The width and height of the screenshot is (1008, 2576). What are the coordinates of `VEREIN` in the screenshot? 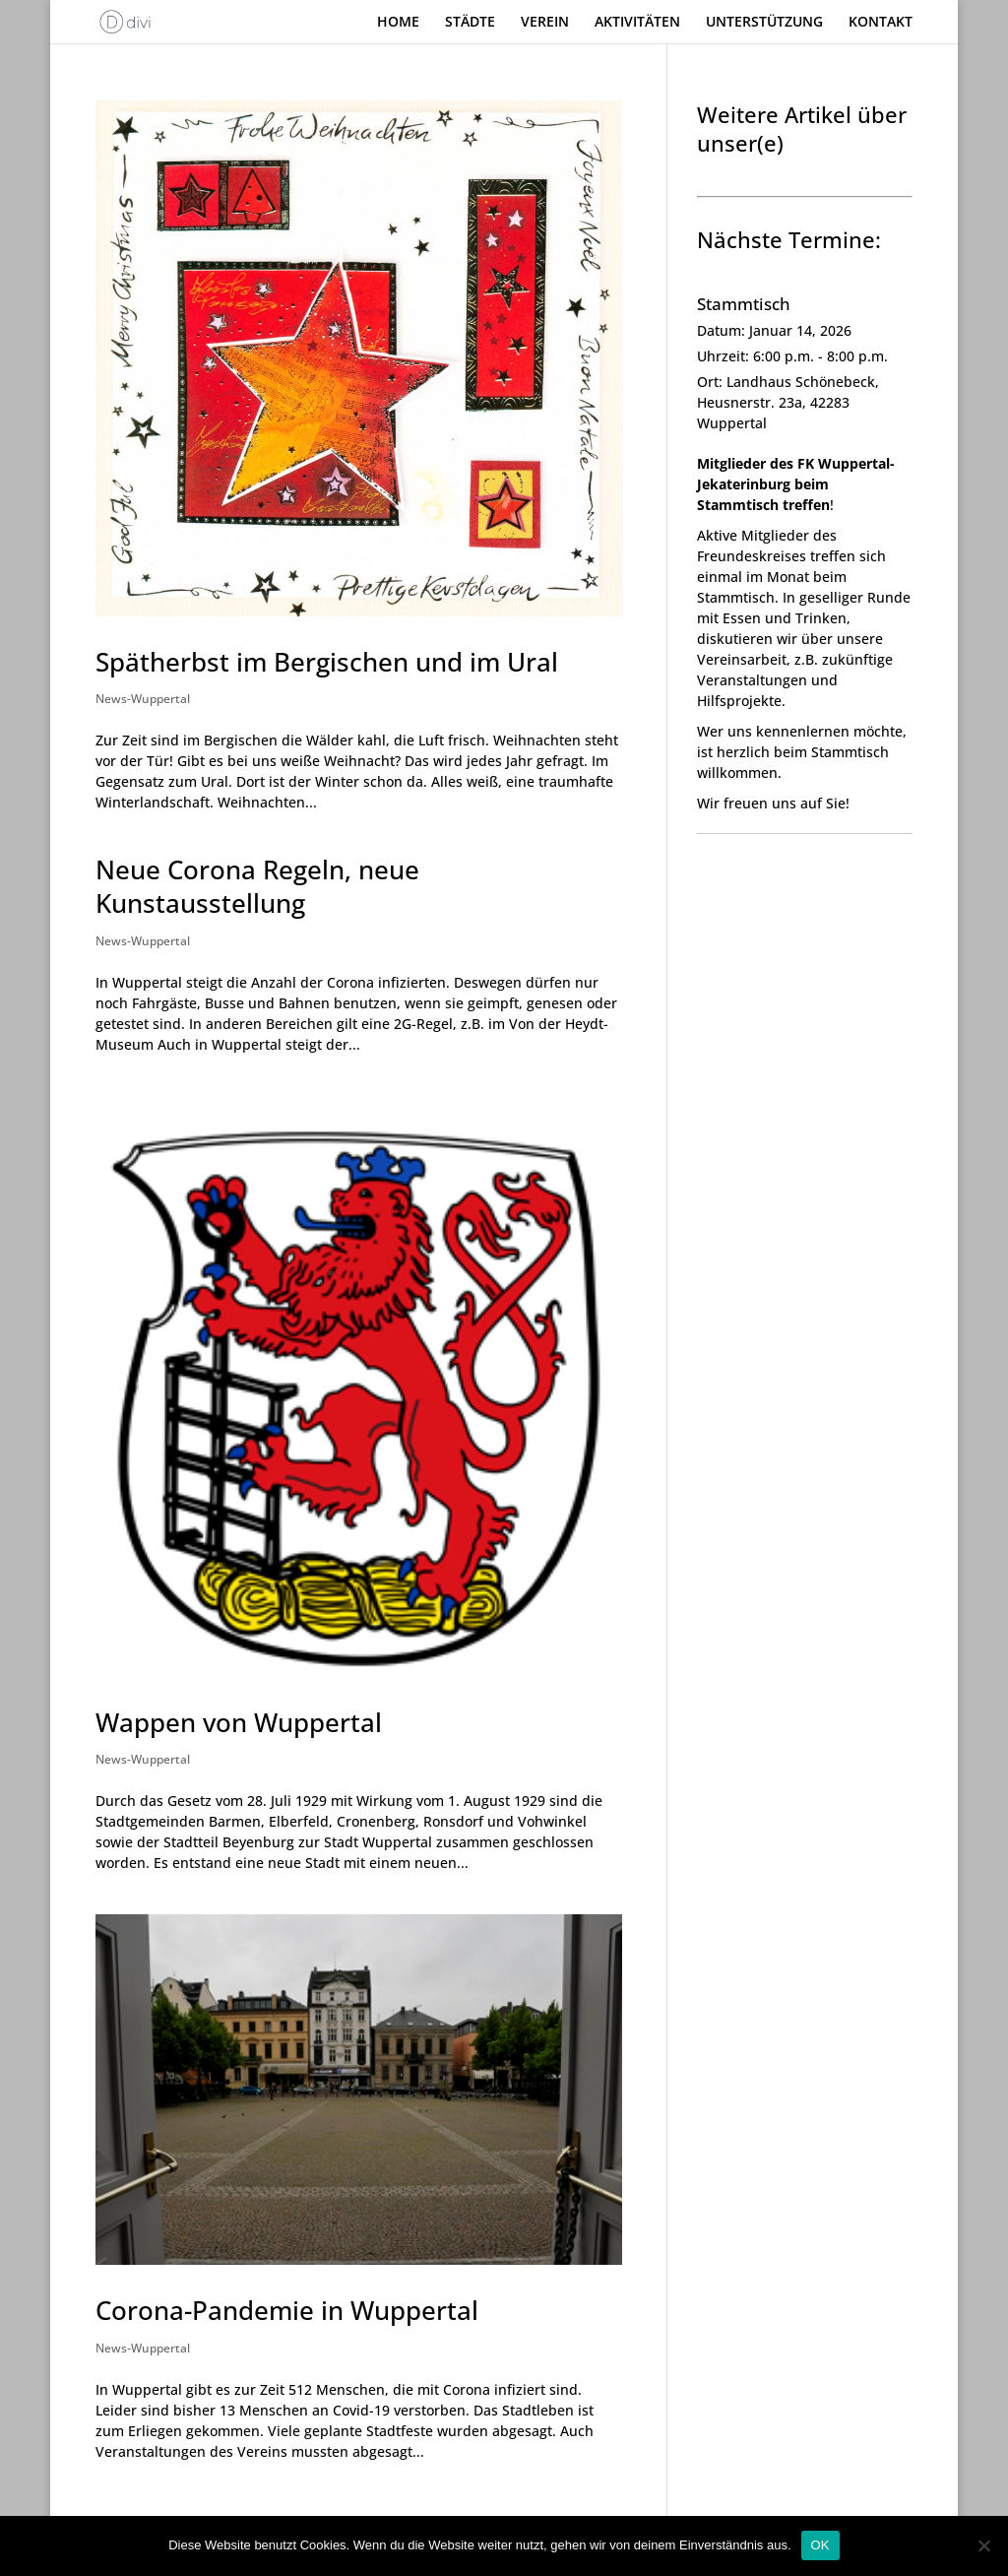 It's located at (545, 23).